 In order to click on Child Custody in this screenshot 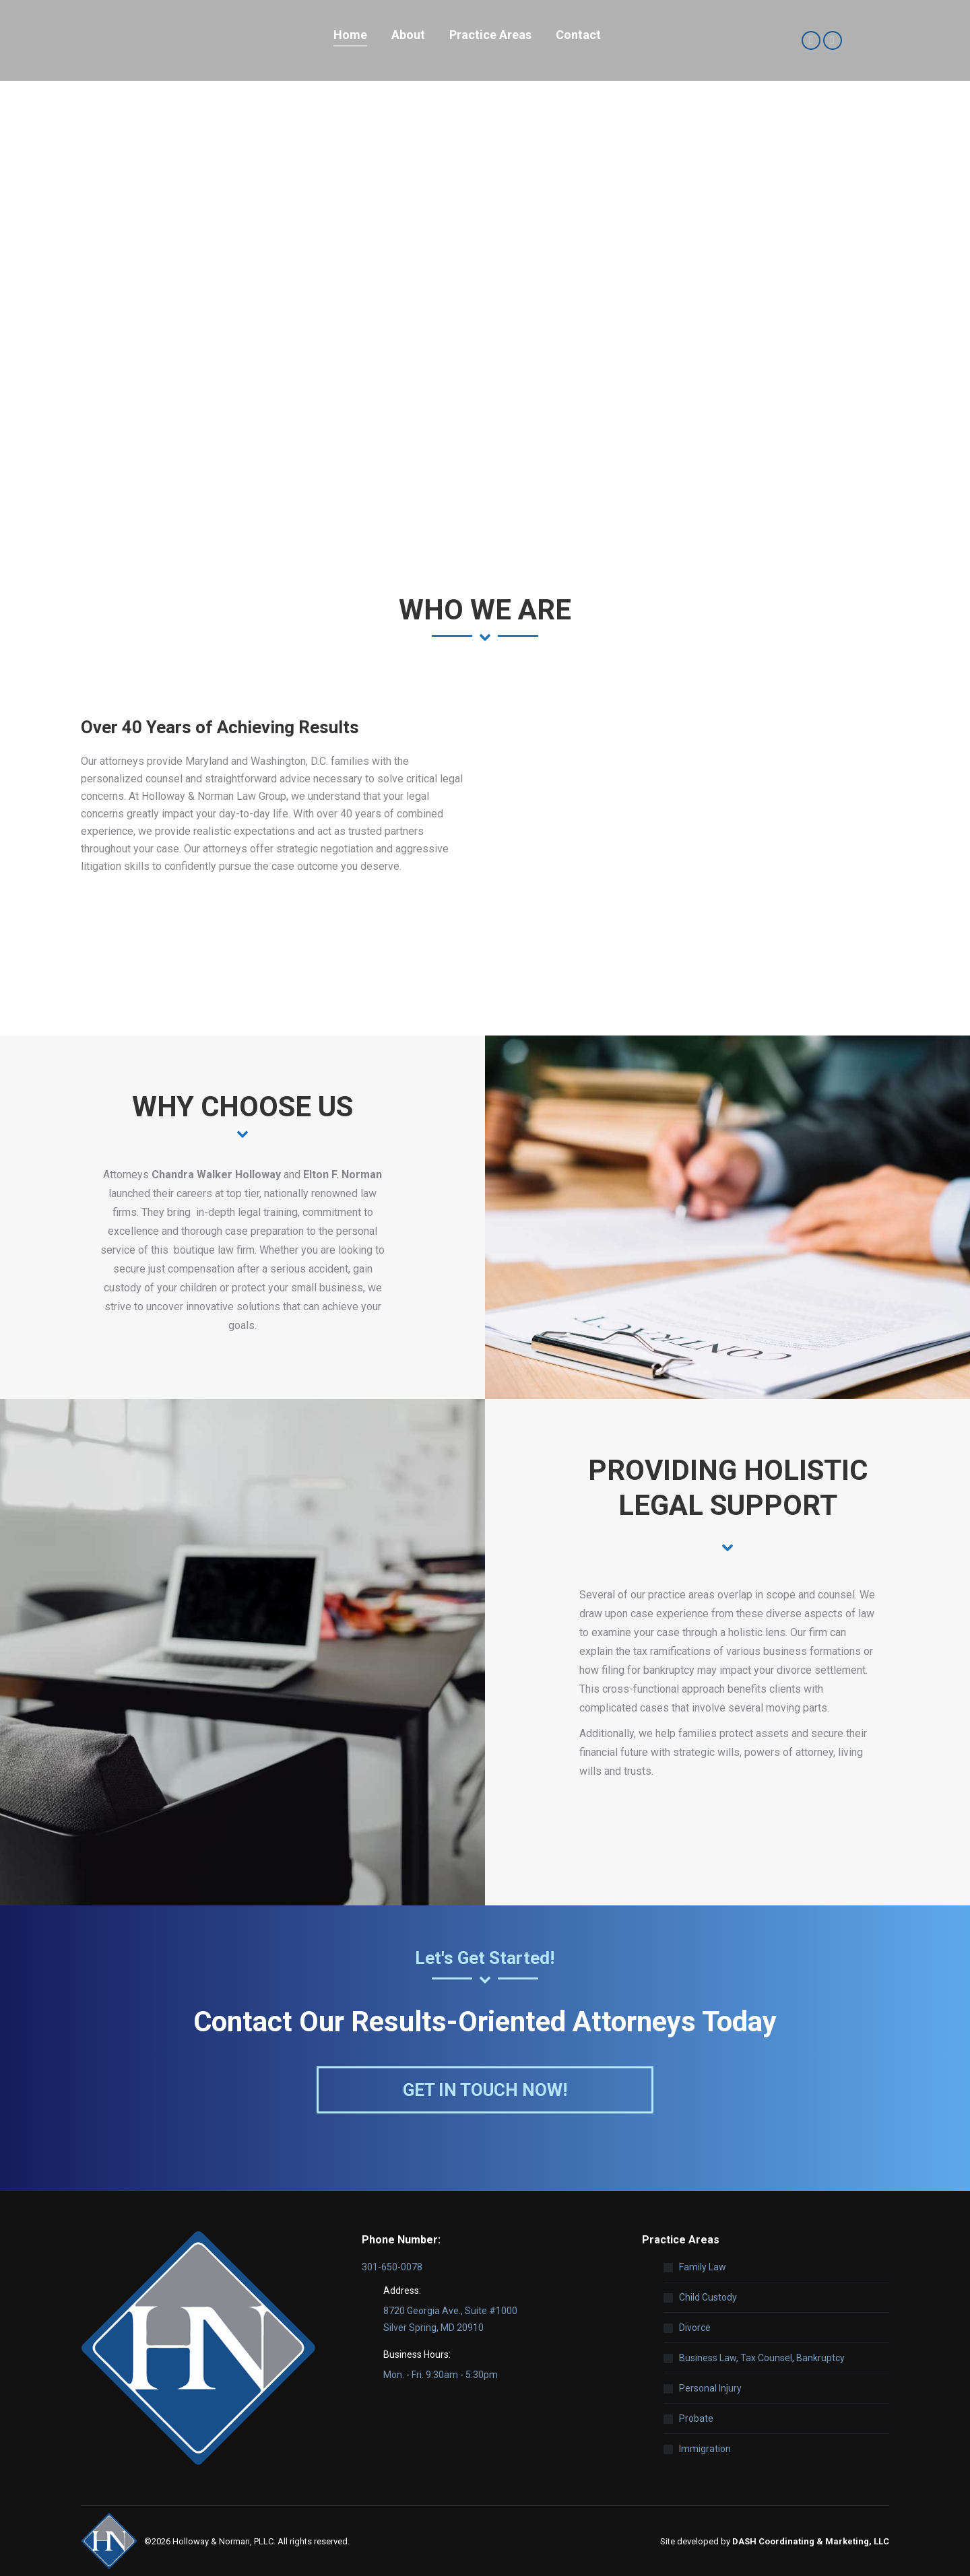, I will do `click(708, 2297)`.